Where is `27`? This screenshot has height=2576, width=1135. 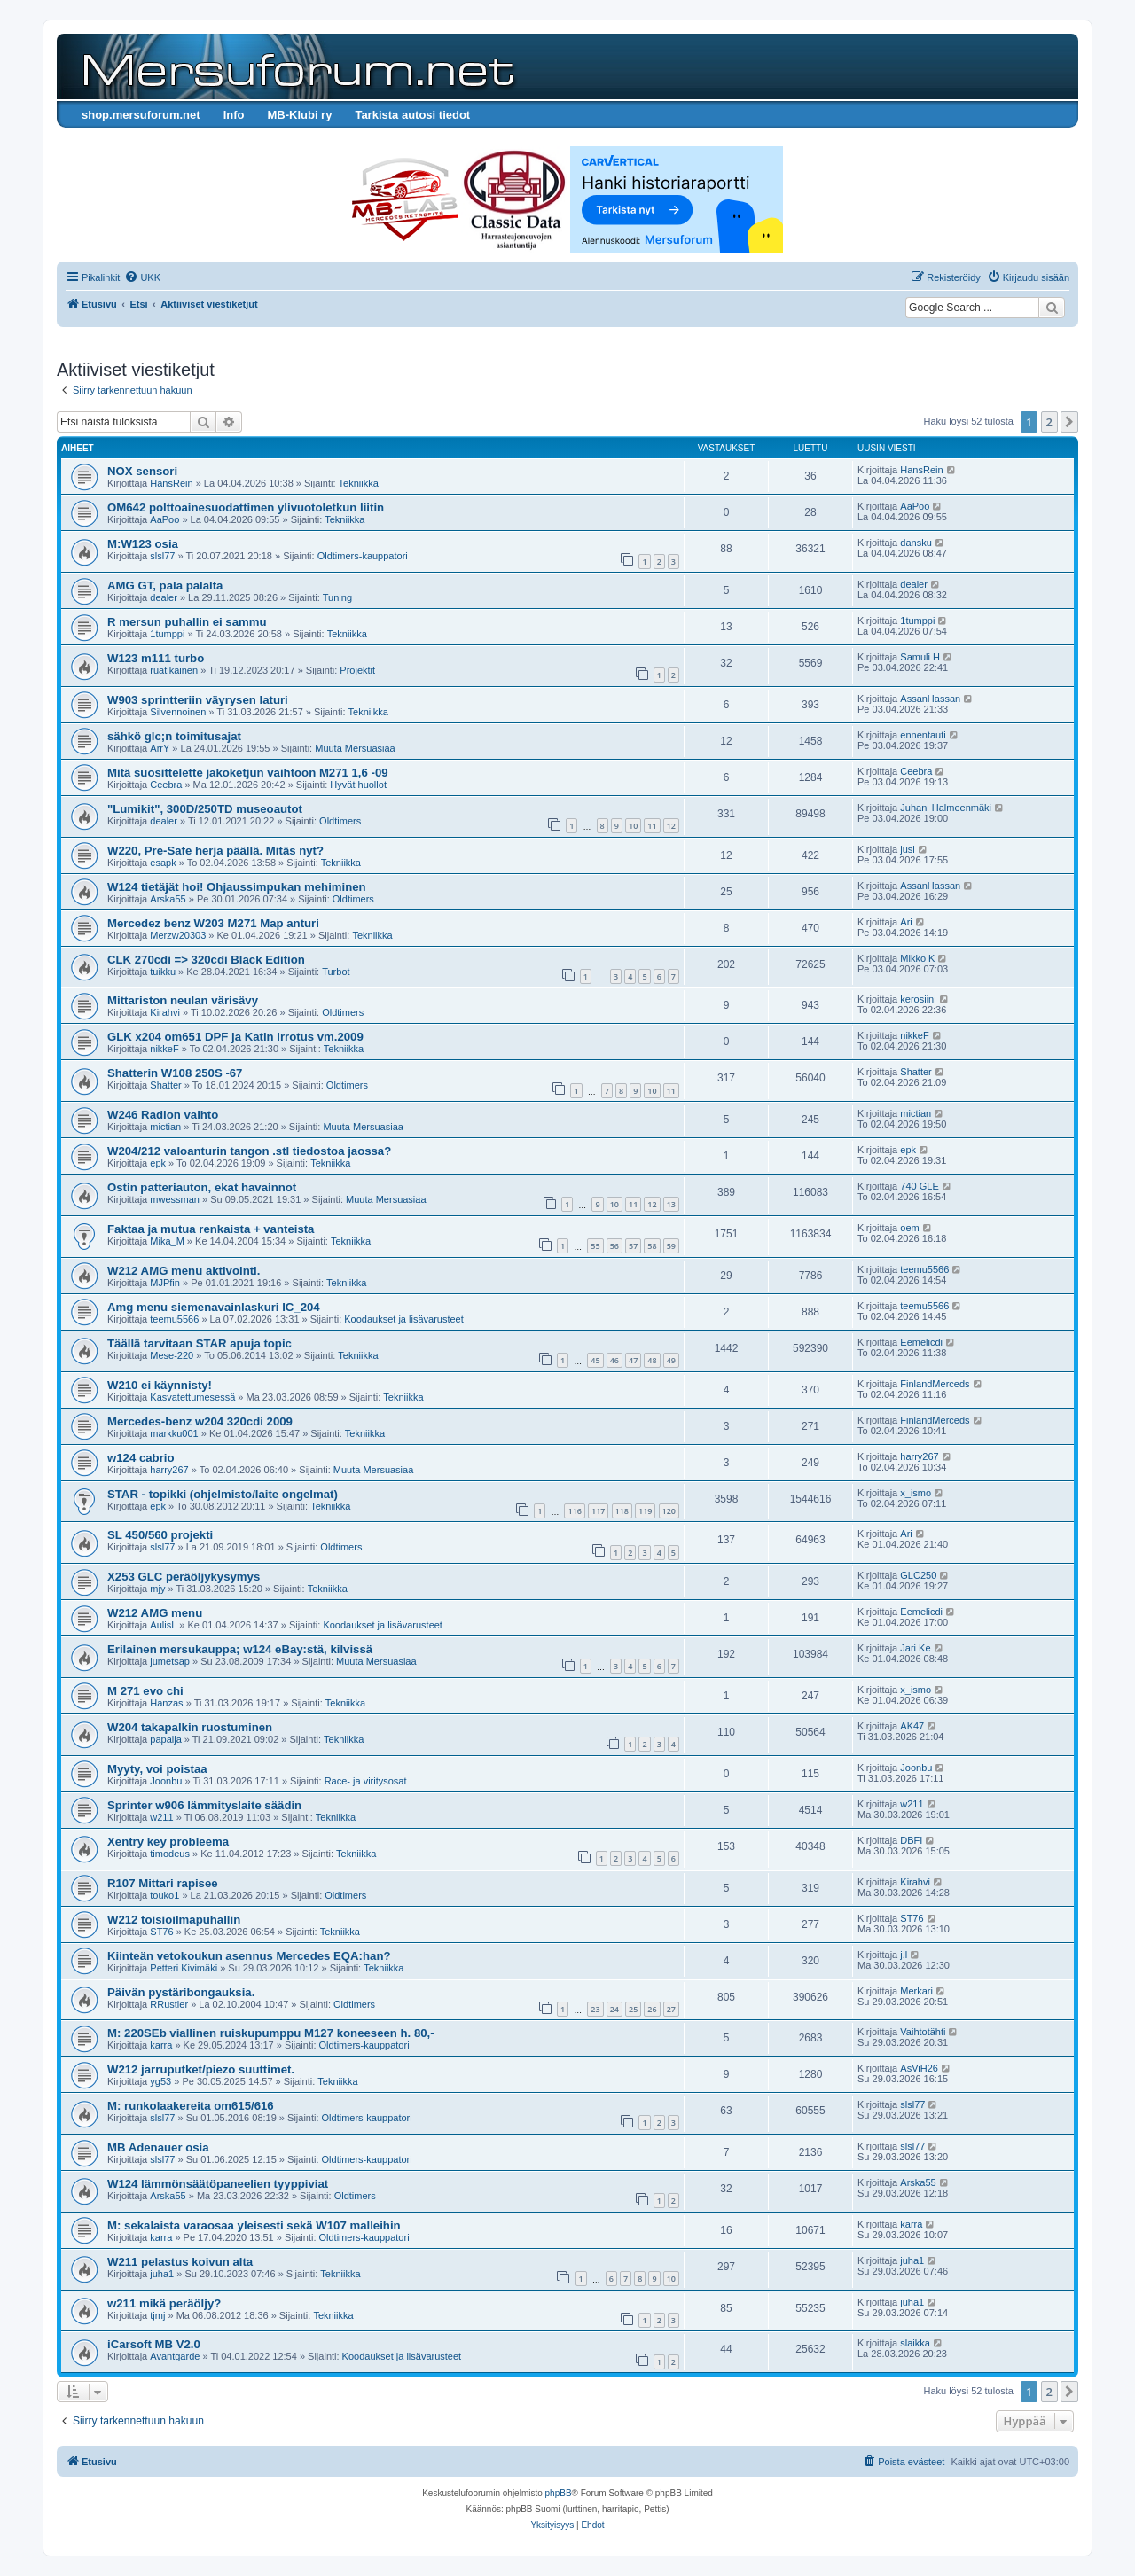 27 is located at coordinates (671, 2009).